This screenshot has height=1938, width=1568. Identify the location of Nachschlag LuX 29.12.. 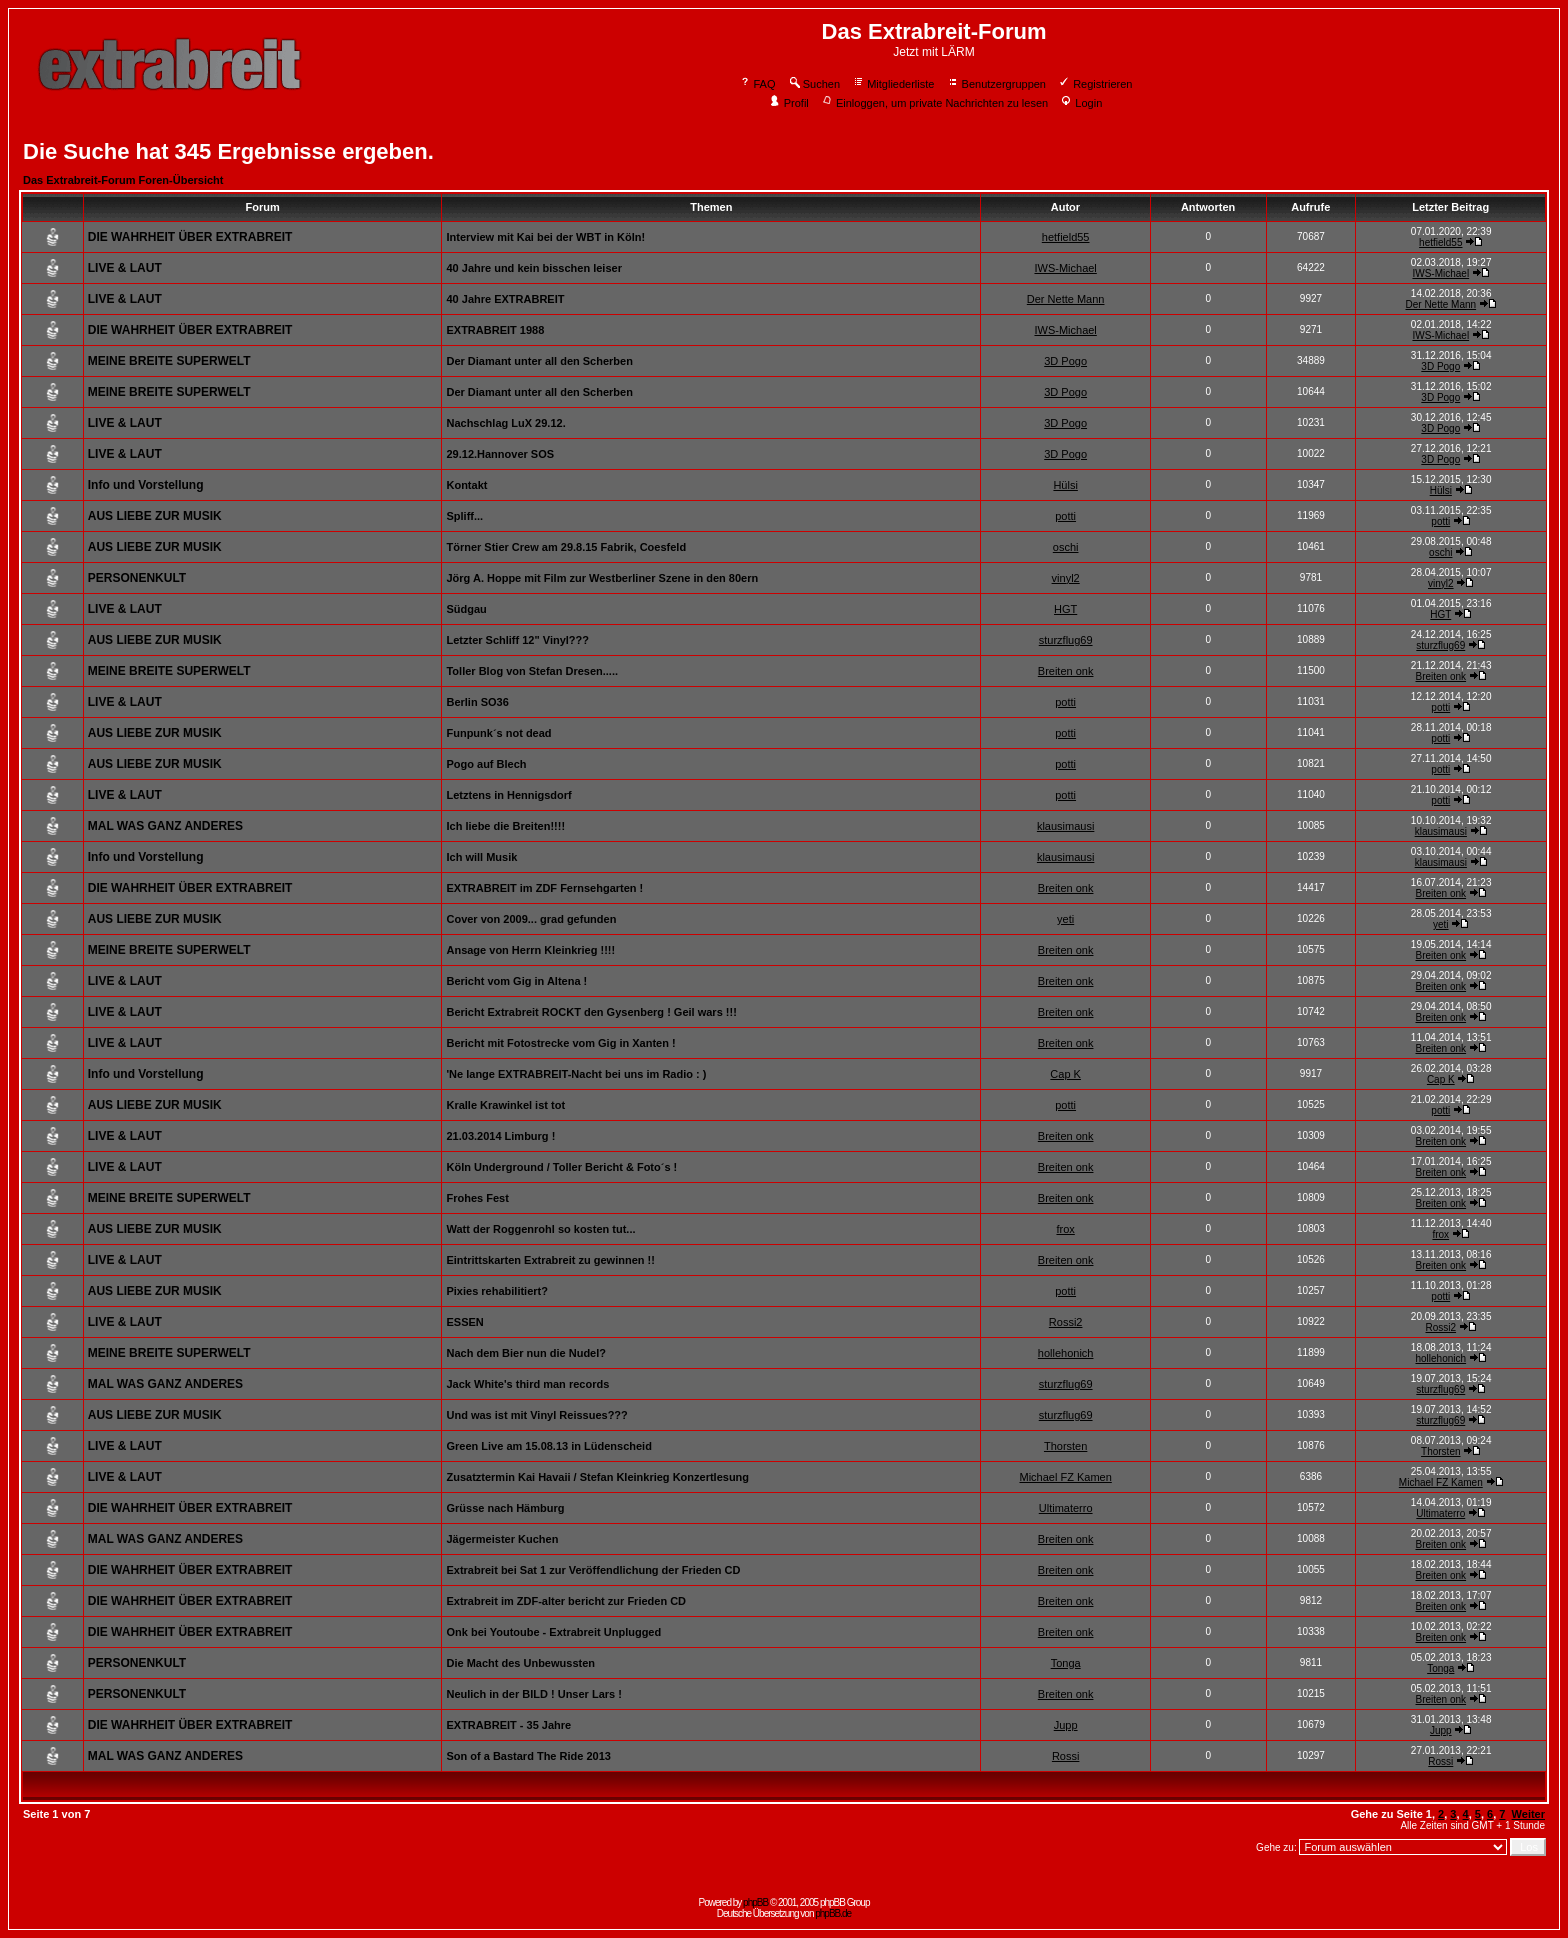
(505, 423).